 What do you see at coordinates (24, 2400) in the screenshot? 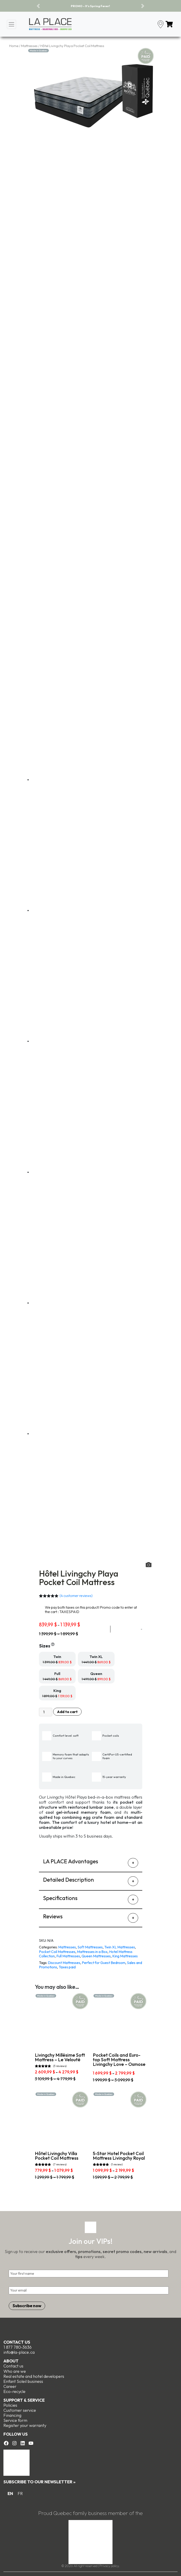
I see `Support & Service` at bounding box center [24, 2400].